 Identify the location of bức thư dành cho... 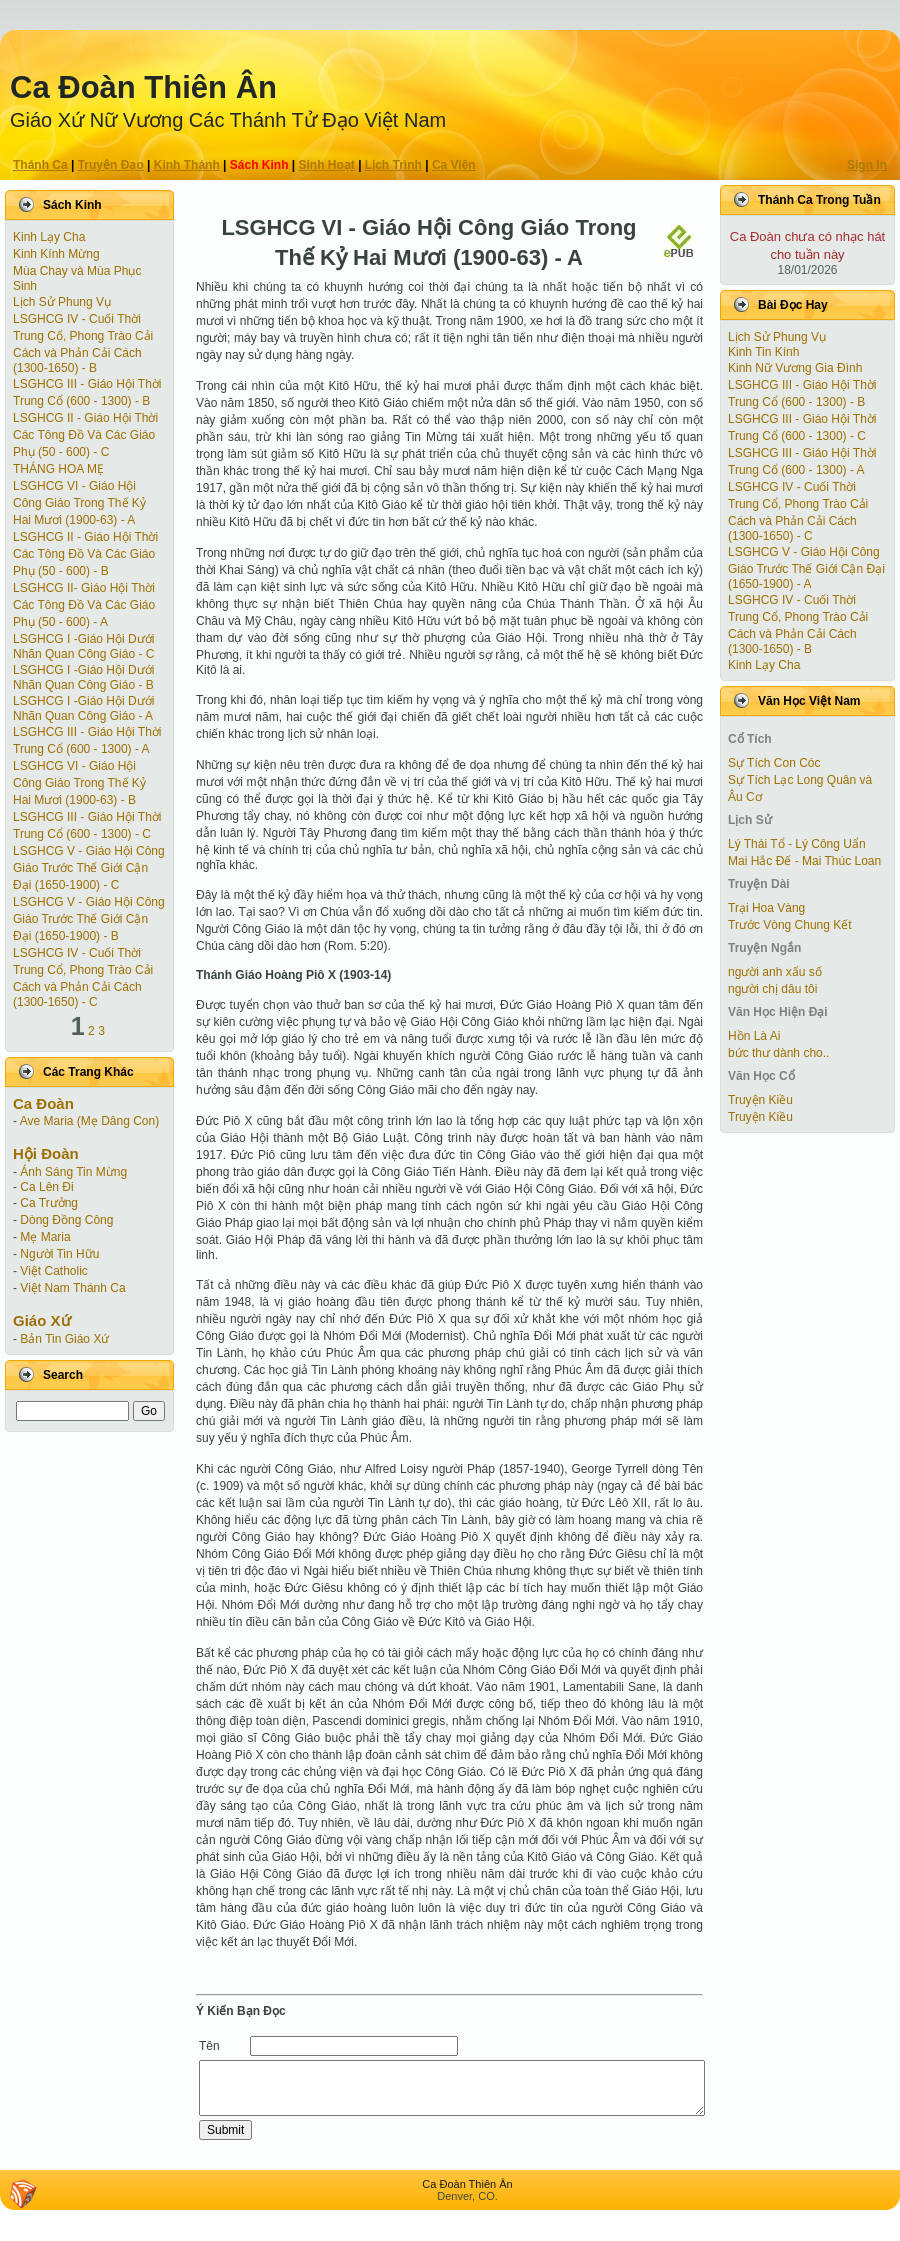
(778, 1053).